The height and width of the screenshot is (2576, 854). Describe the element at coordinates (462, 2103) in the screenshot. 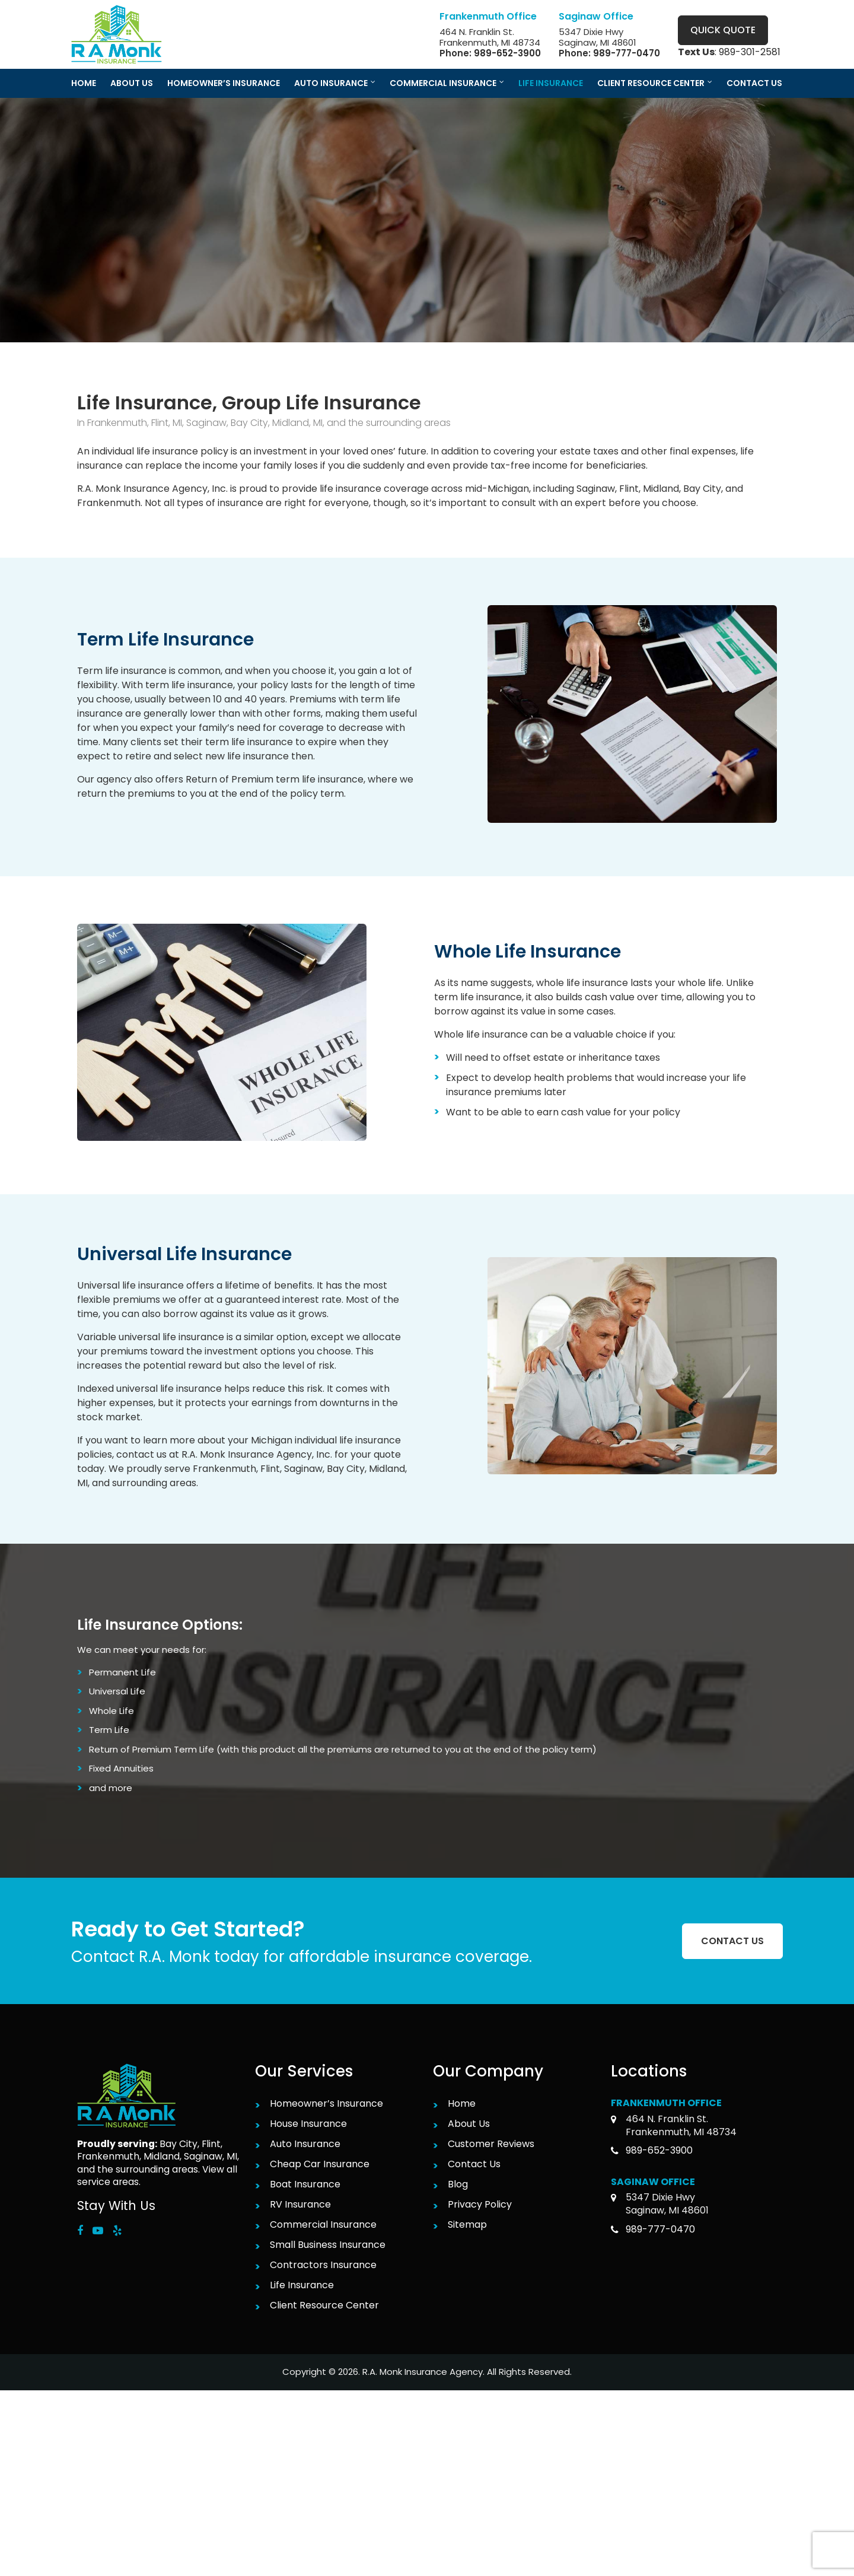

I see `Home` at that location.